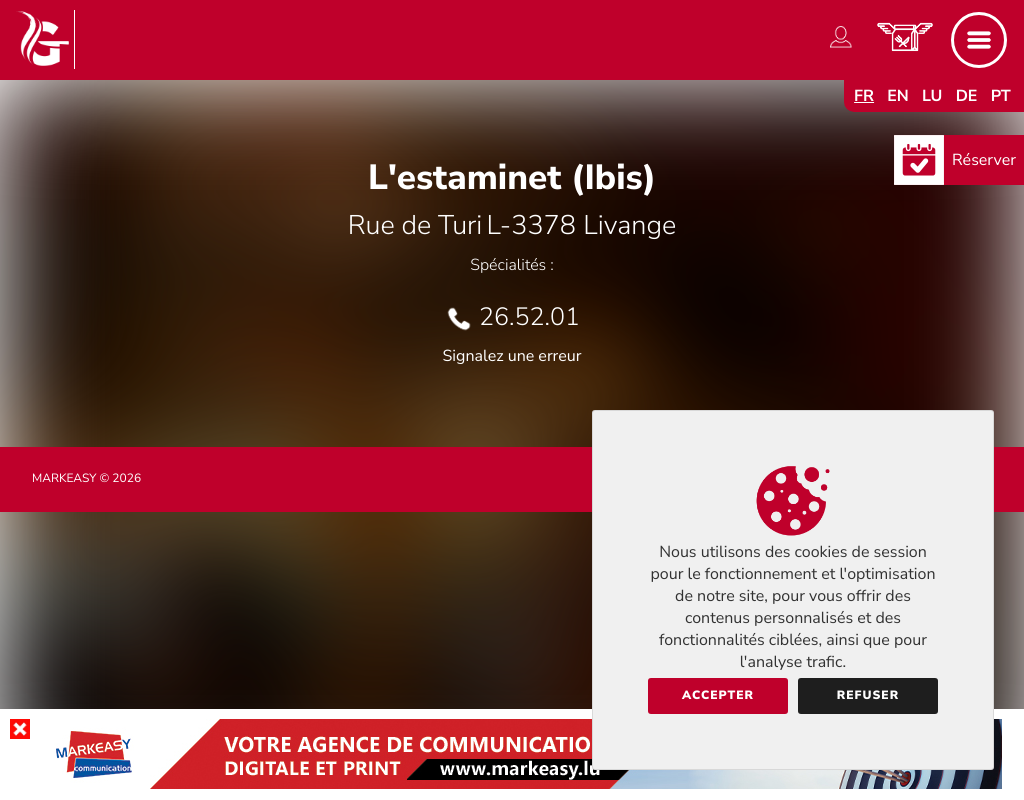 This screenshot has height=800, width=1024. Describe the element at coordinates (932, 96) in the screenshot. I see `lu` at that location.